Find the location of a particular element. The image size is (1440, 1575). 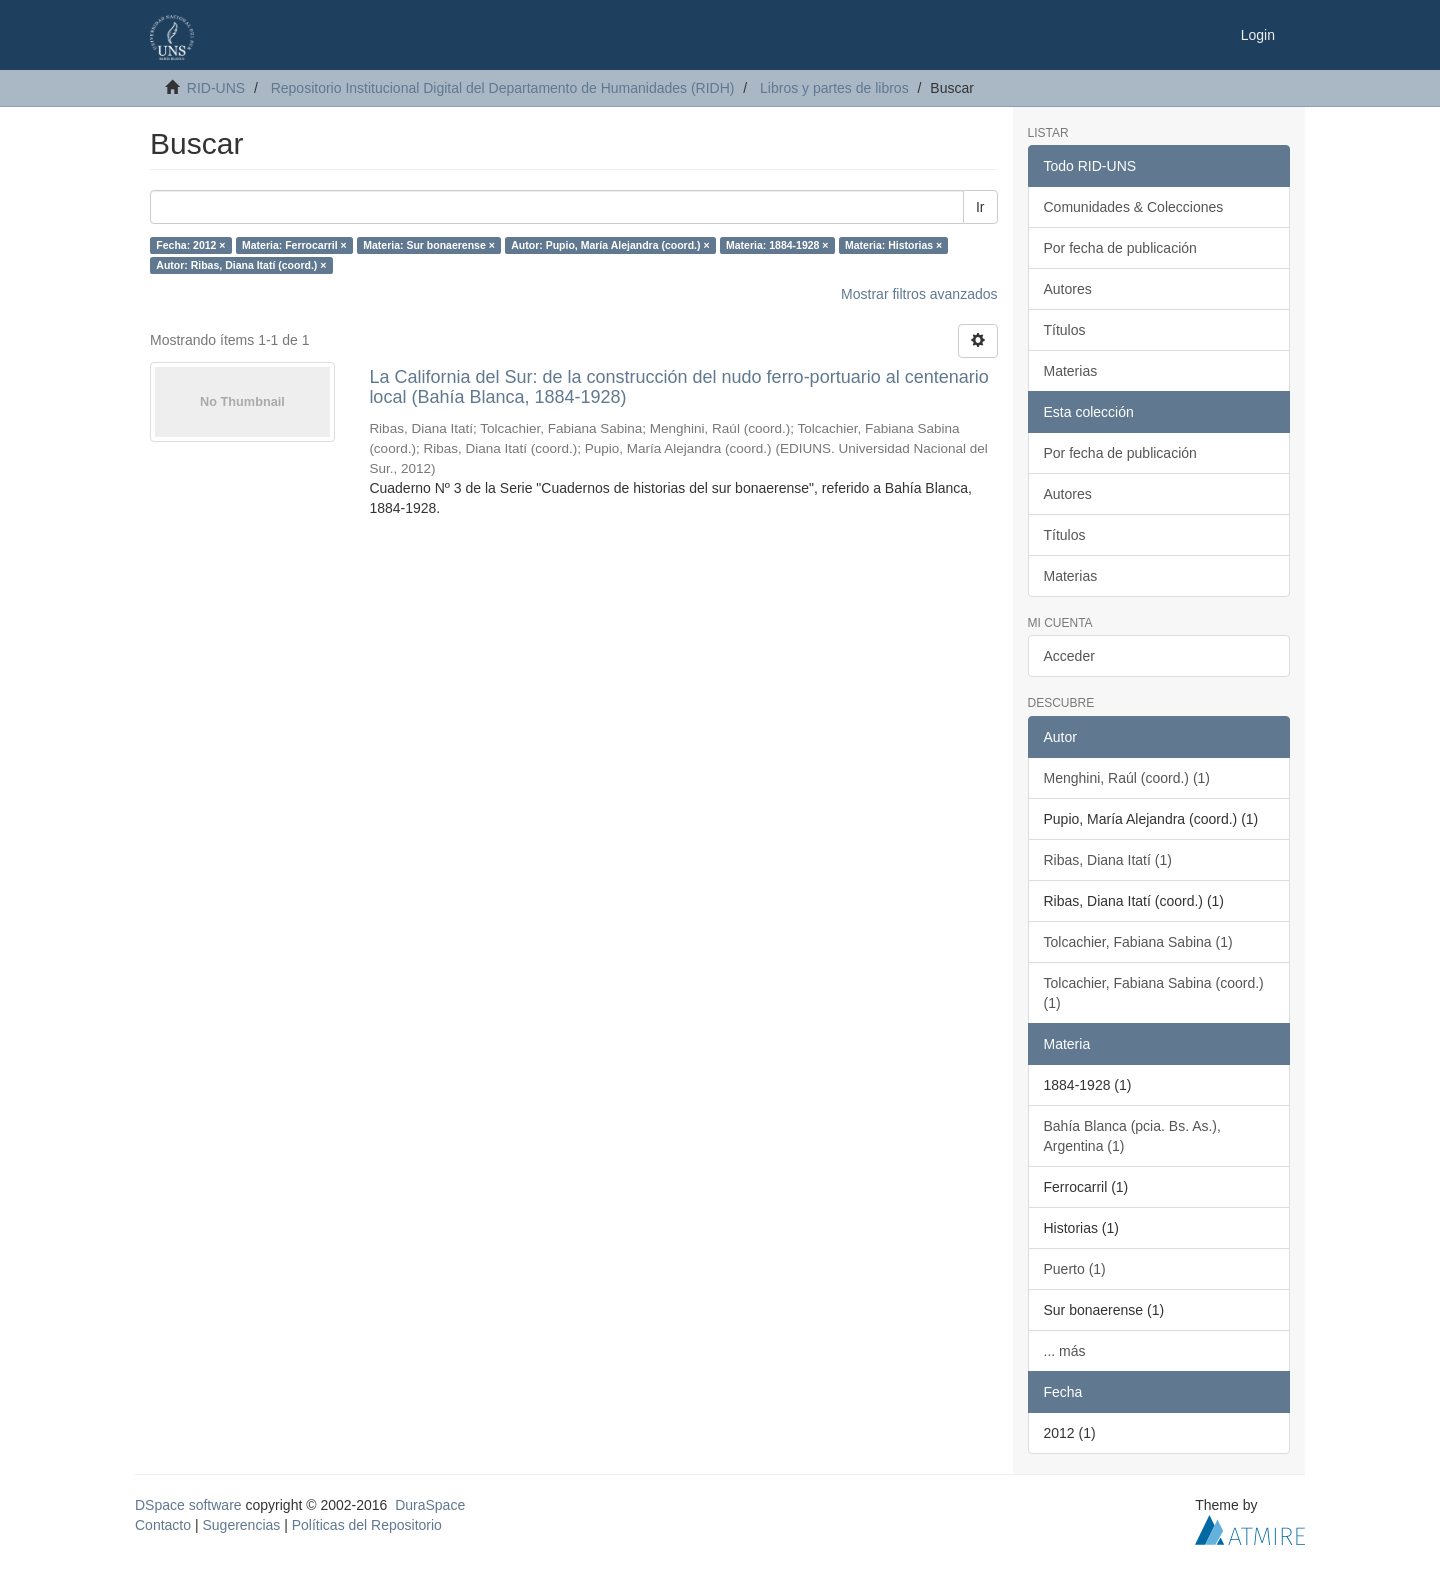

RID-UNS is located at coordinates (216, 88).